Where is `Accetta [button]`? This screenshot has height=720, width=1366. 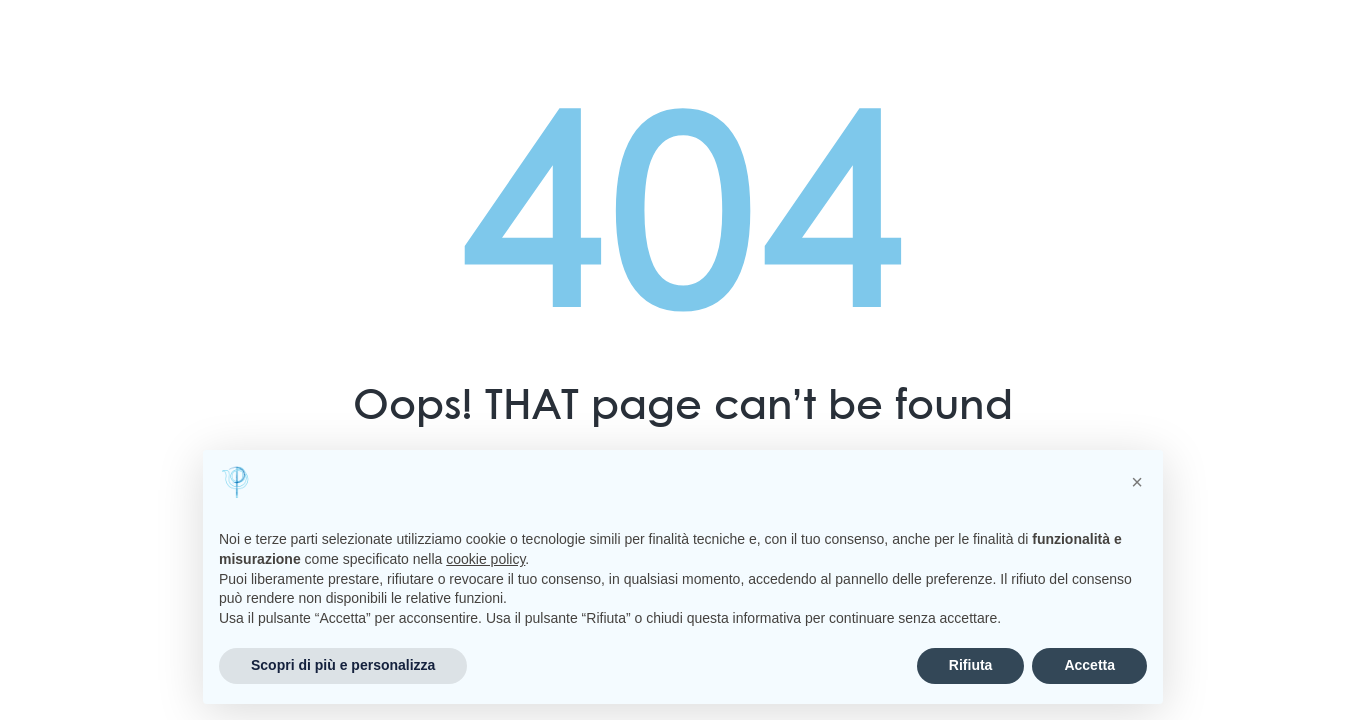
Accetta [button] is located at coordinates (1089, 665).